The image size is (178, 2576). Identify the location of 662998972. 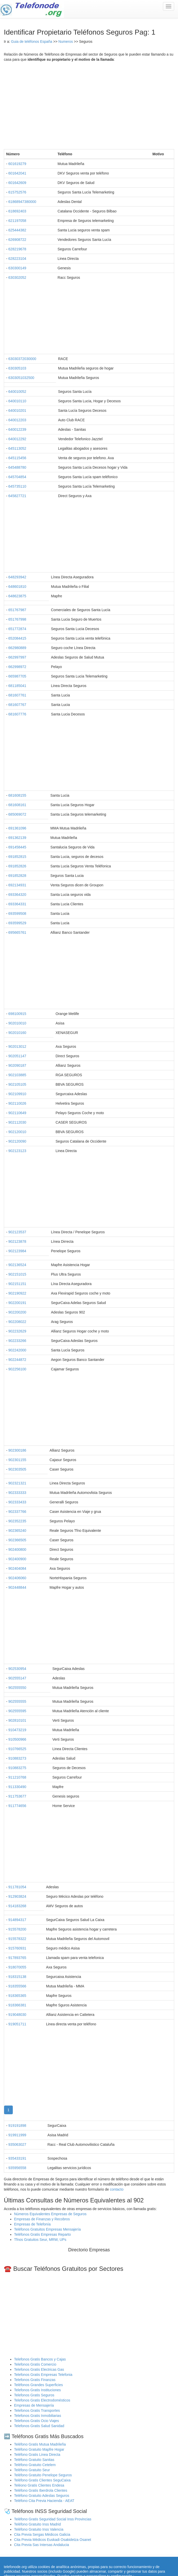
(17, 667).